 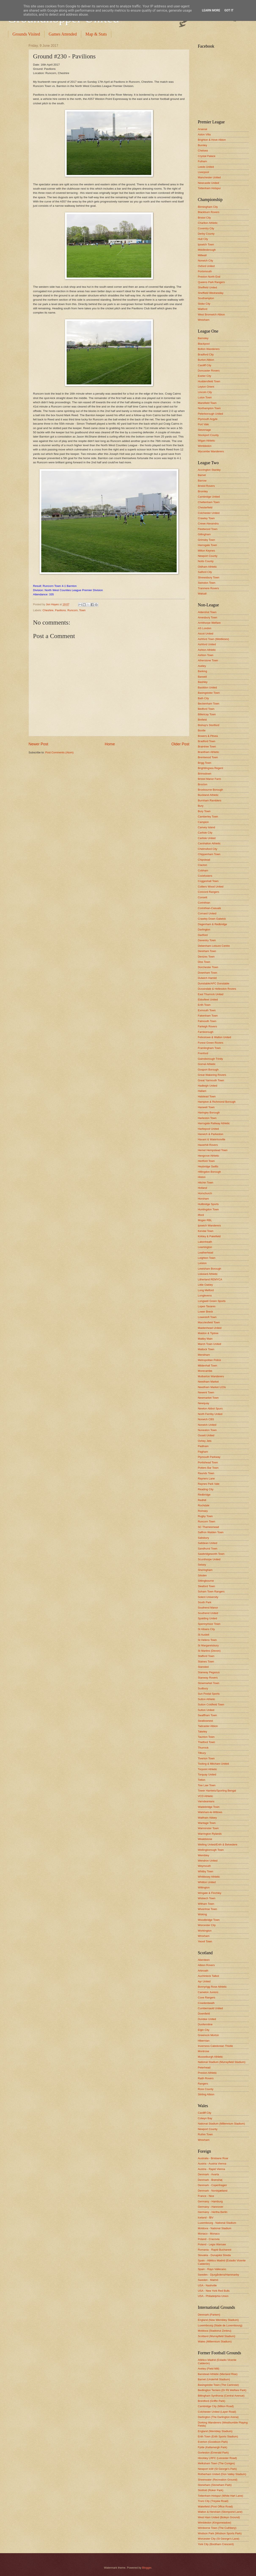 What do you see at coordinates (208, 1069) in the screenshot?
I see `Gosport Borough` at bounding box center [208, 1069].